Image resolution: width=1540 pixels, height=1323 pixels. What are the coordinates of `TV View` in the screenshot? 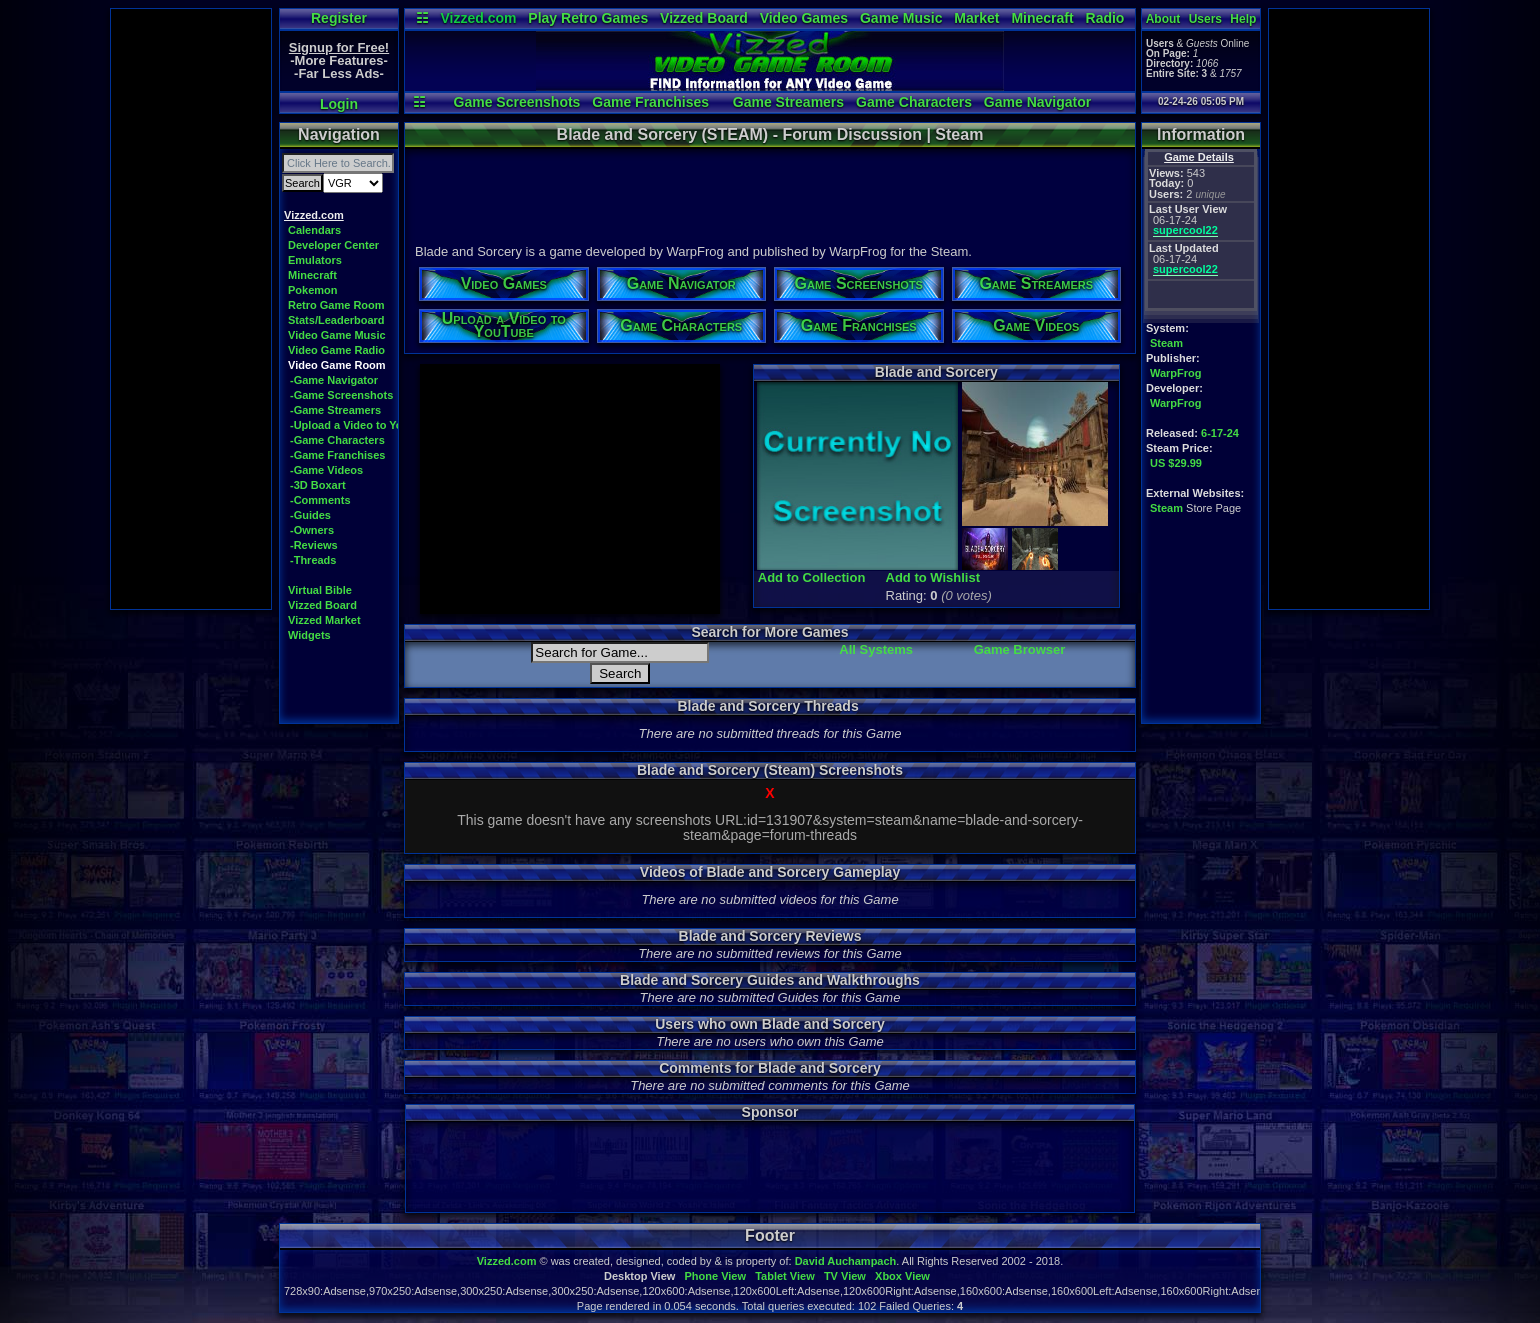 It's located at (845, 1276).